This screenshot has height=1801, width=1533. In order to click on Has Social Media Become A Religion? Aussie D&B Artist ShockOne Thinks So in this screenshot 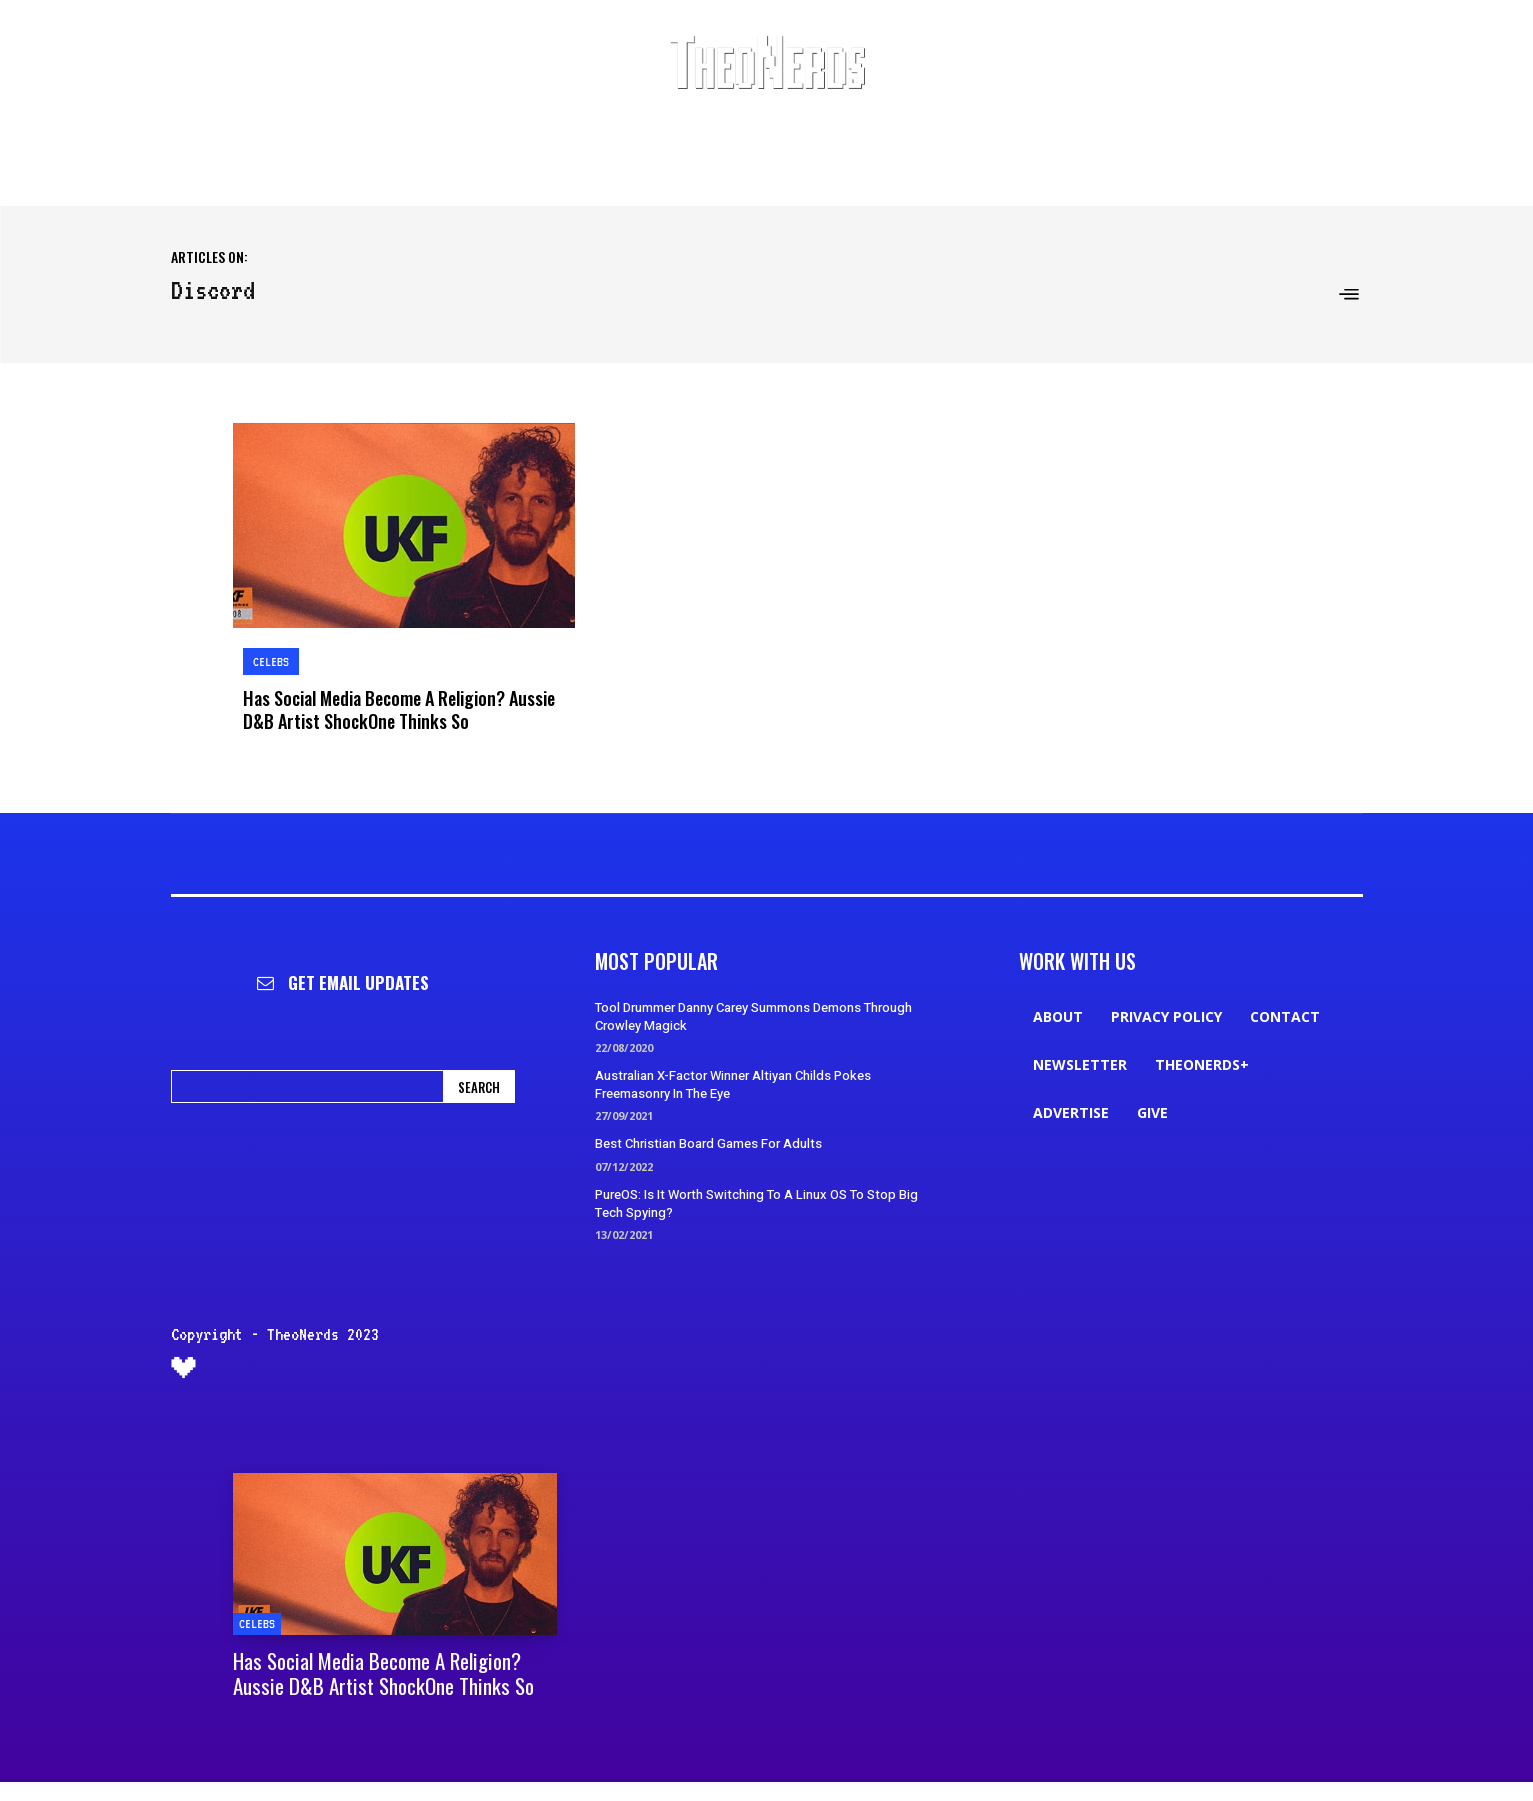, I will do `click(398, 708)`.